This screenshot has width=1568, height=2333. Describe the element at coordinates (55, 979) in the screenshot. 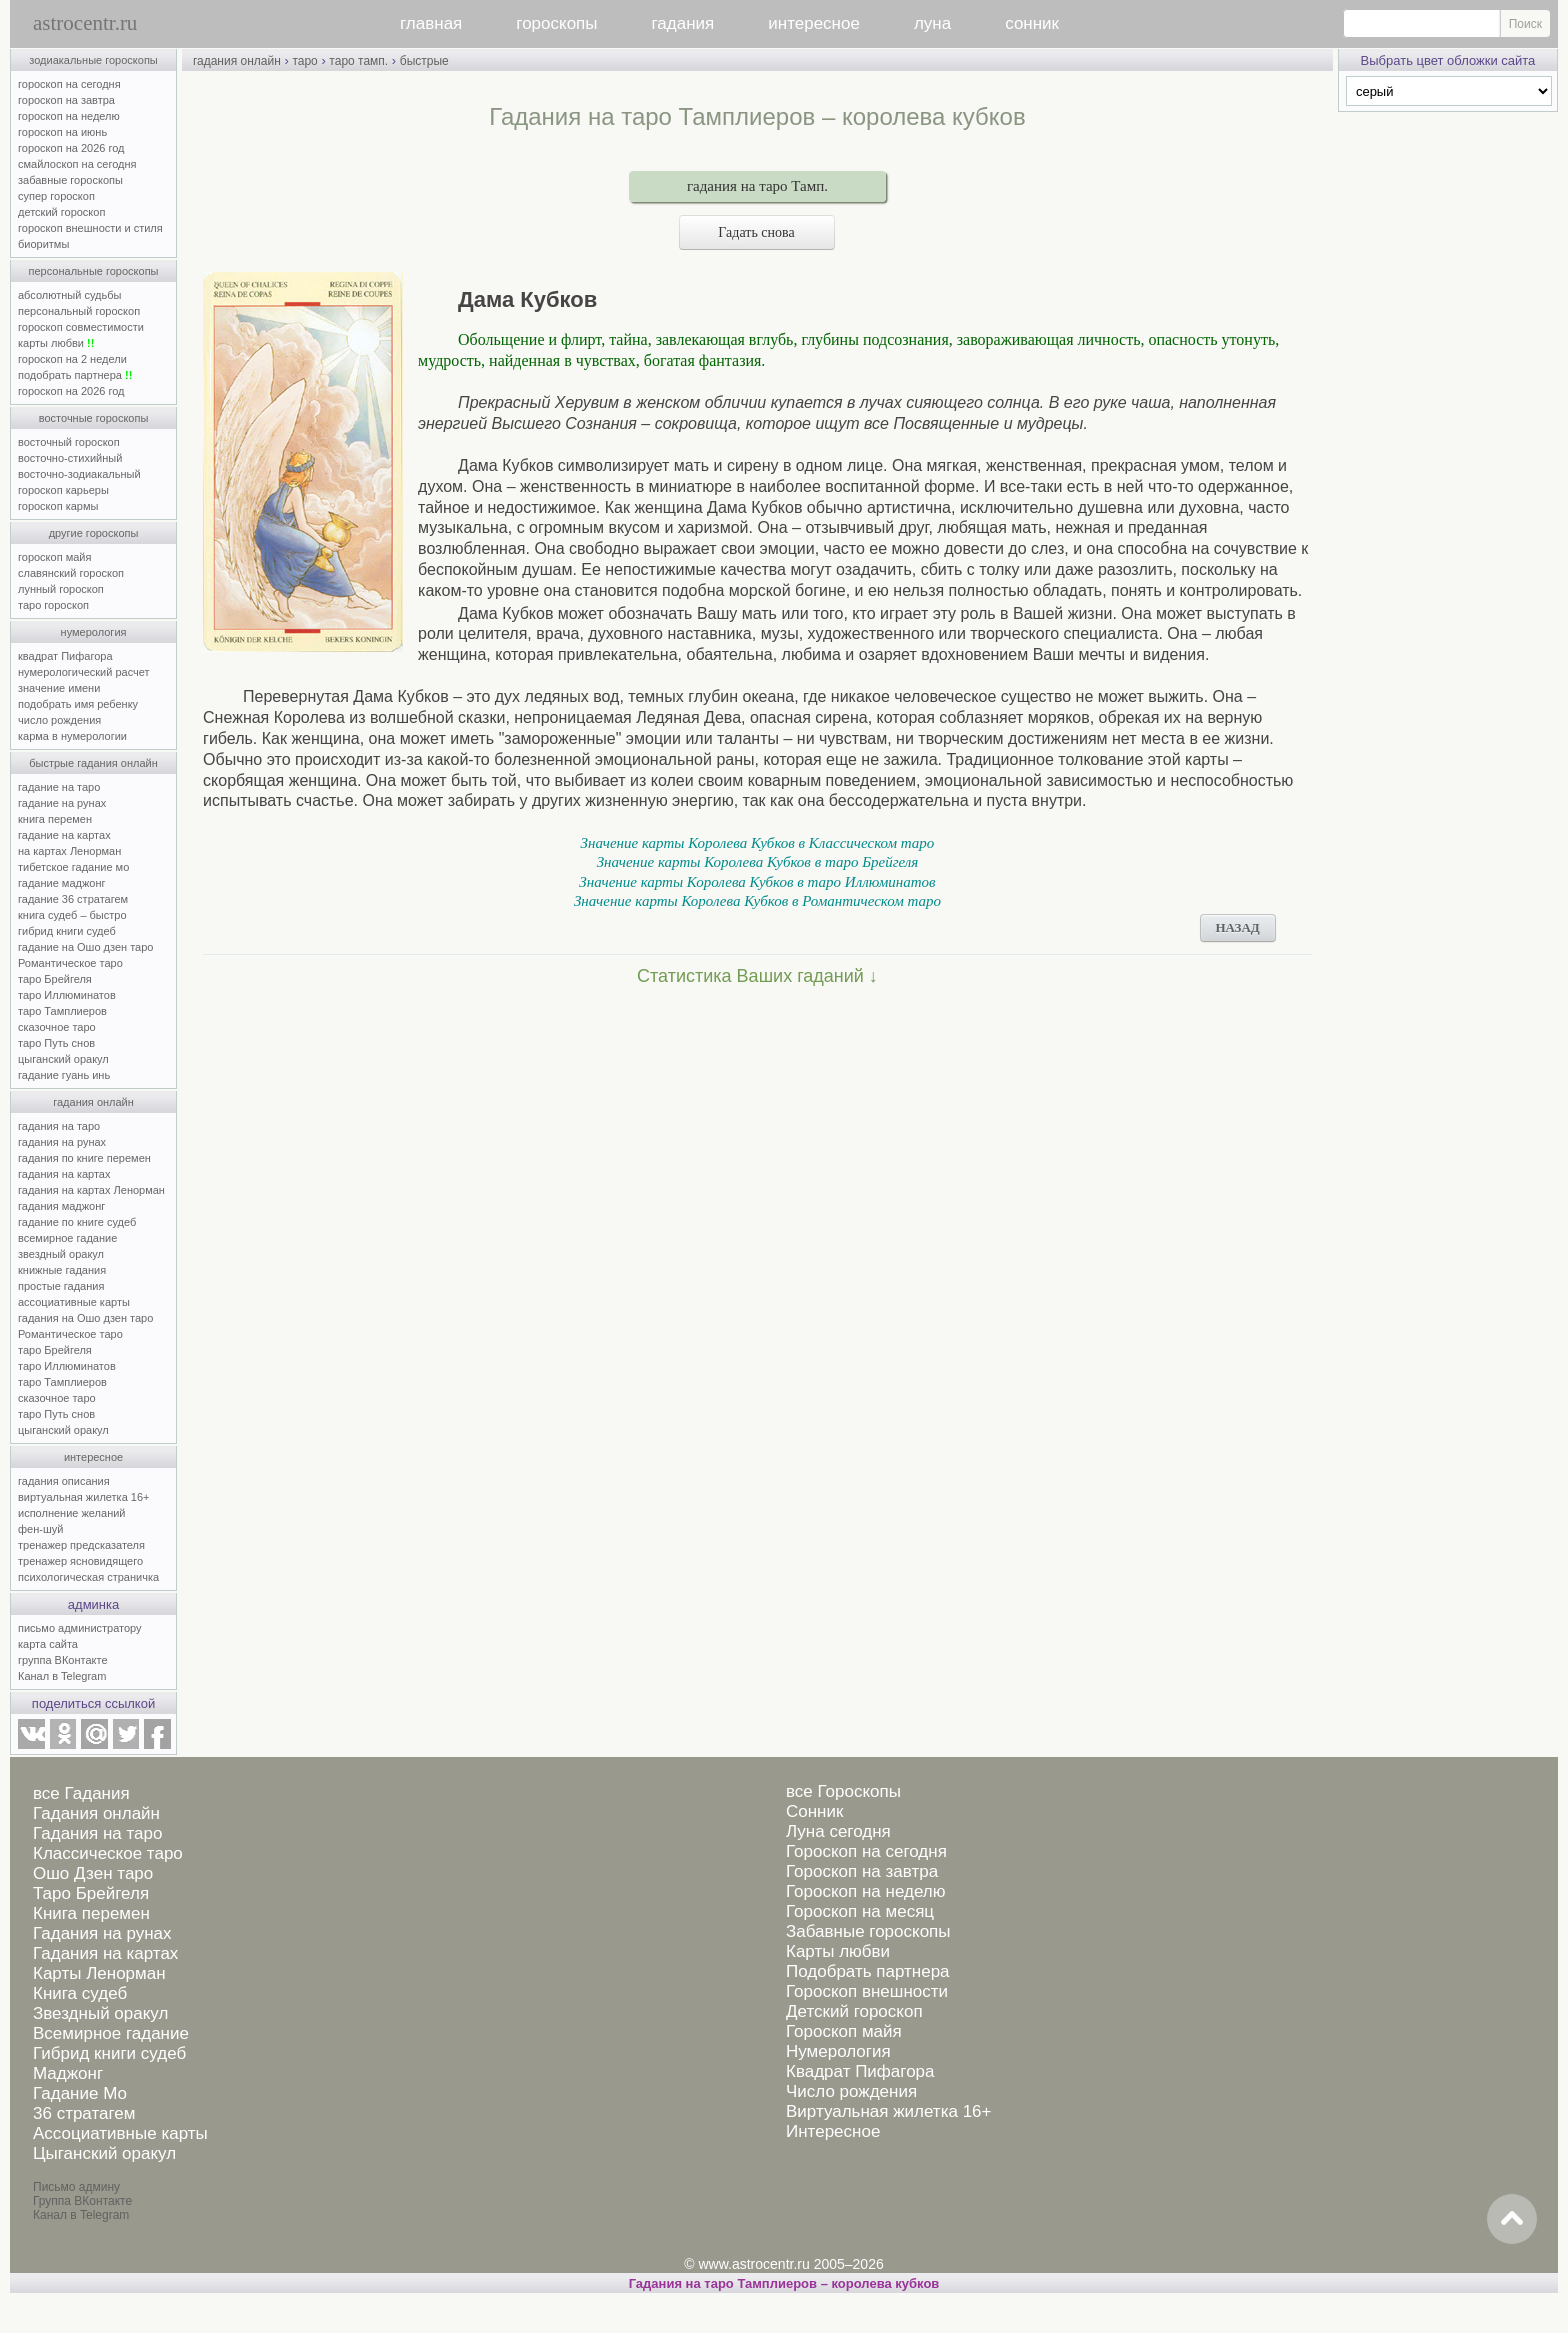

I see `таро Брейгеля` at that location.